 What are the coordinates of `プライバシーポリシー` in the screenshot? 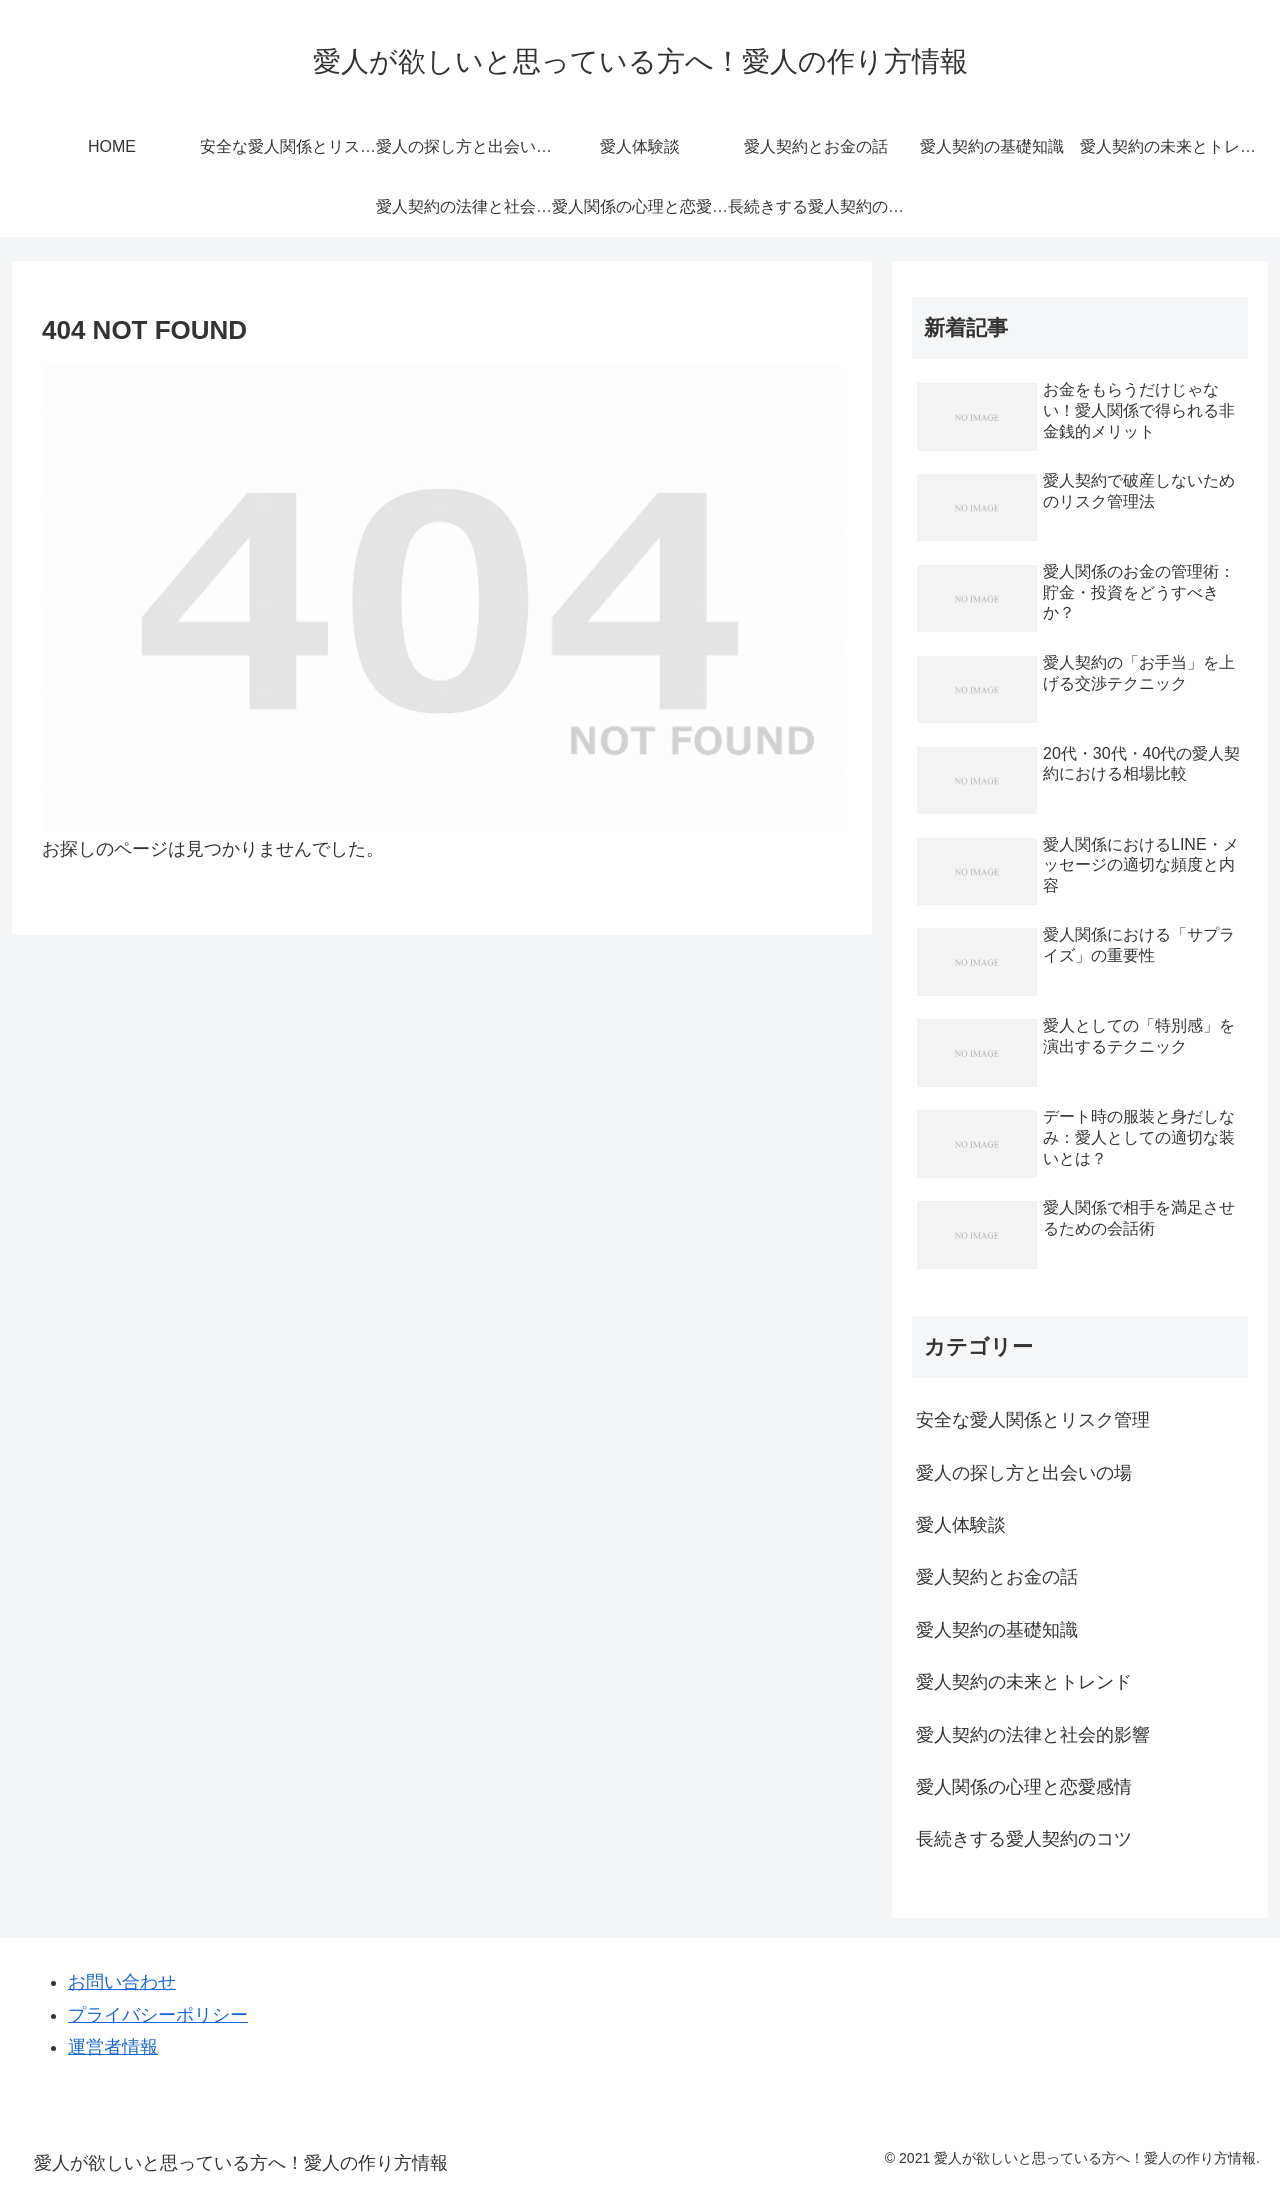 It's located at (158, 2015).